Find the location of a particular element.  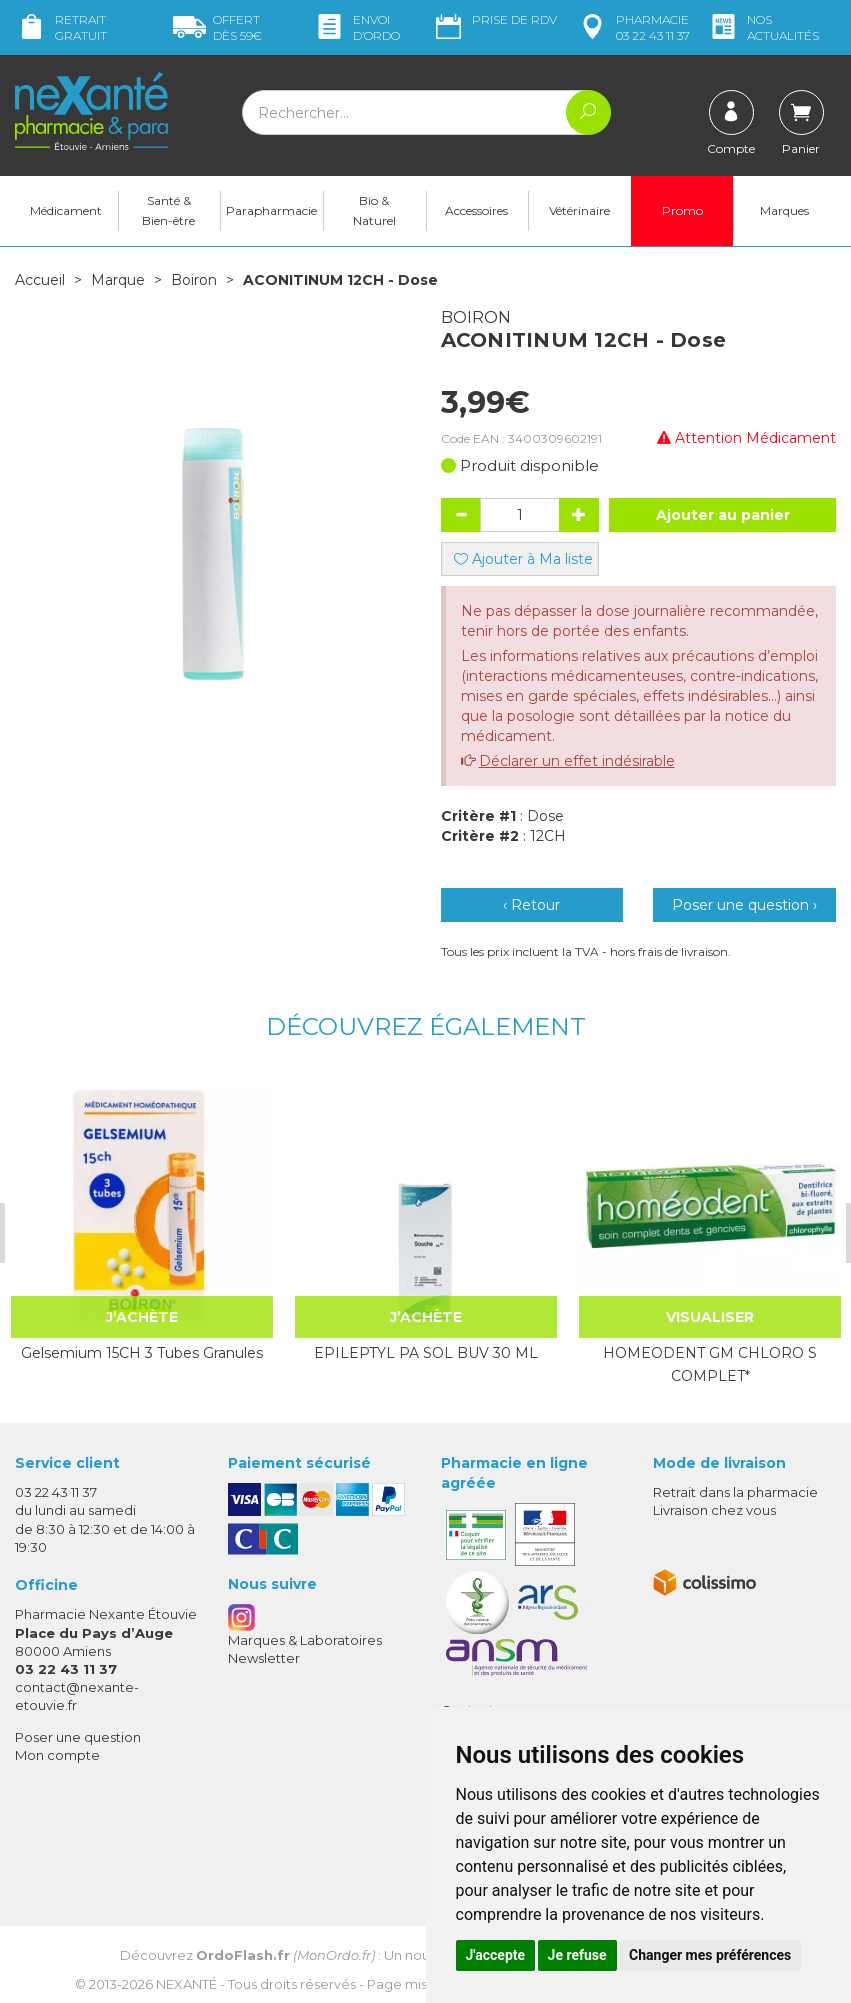

Changer mes préférences [button] is located at coordinates (710, 1955).